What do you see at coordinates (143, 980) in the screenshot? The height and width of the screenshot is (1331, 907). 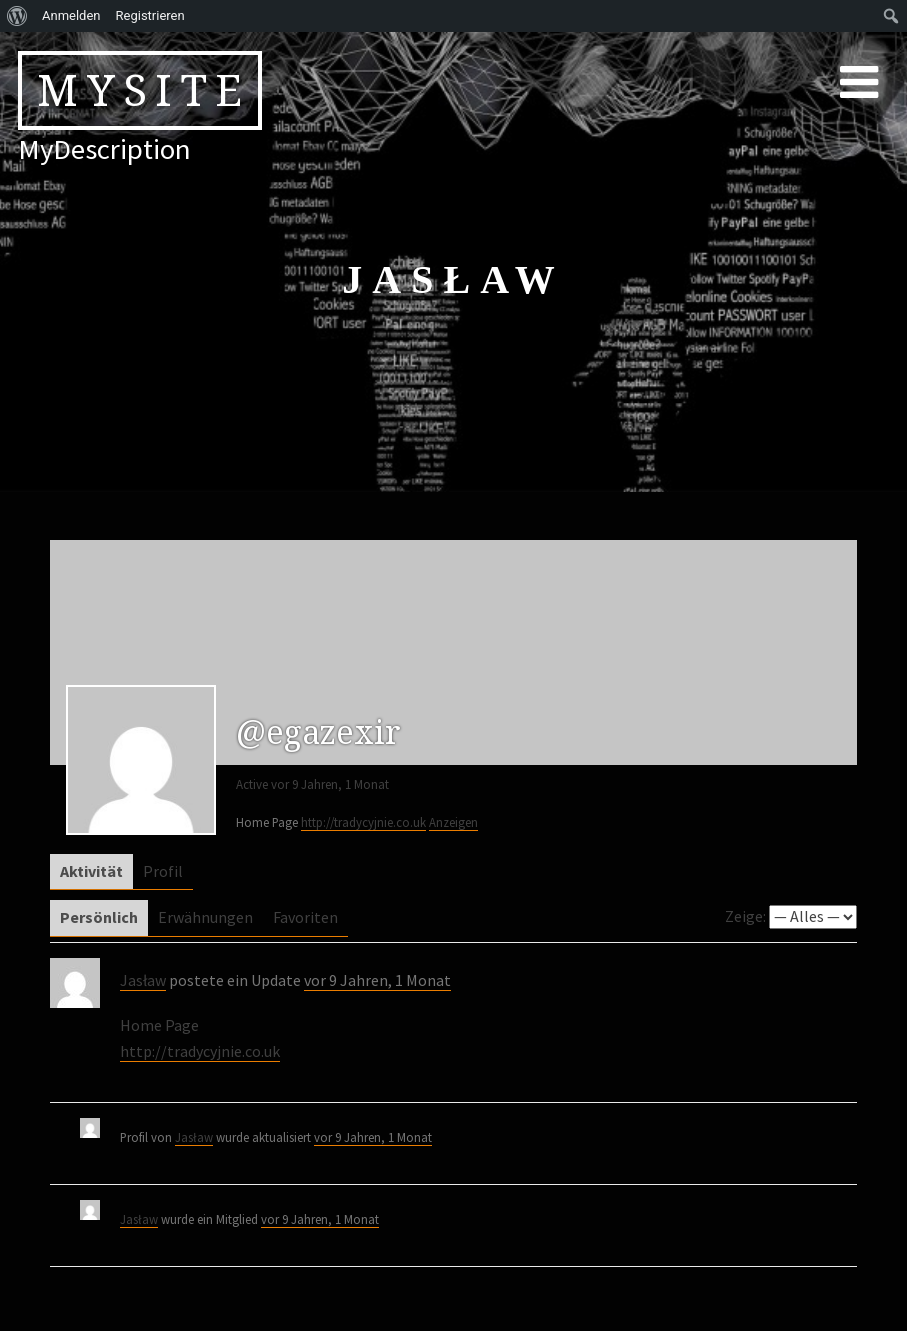 I see `Jasław` at bounding box center [143, 980].